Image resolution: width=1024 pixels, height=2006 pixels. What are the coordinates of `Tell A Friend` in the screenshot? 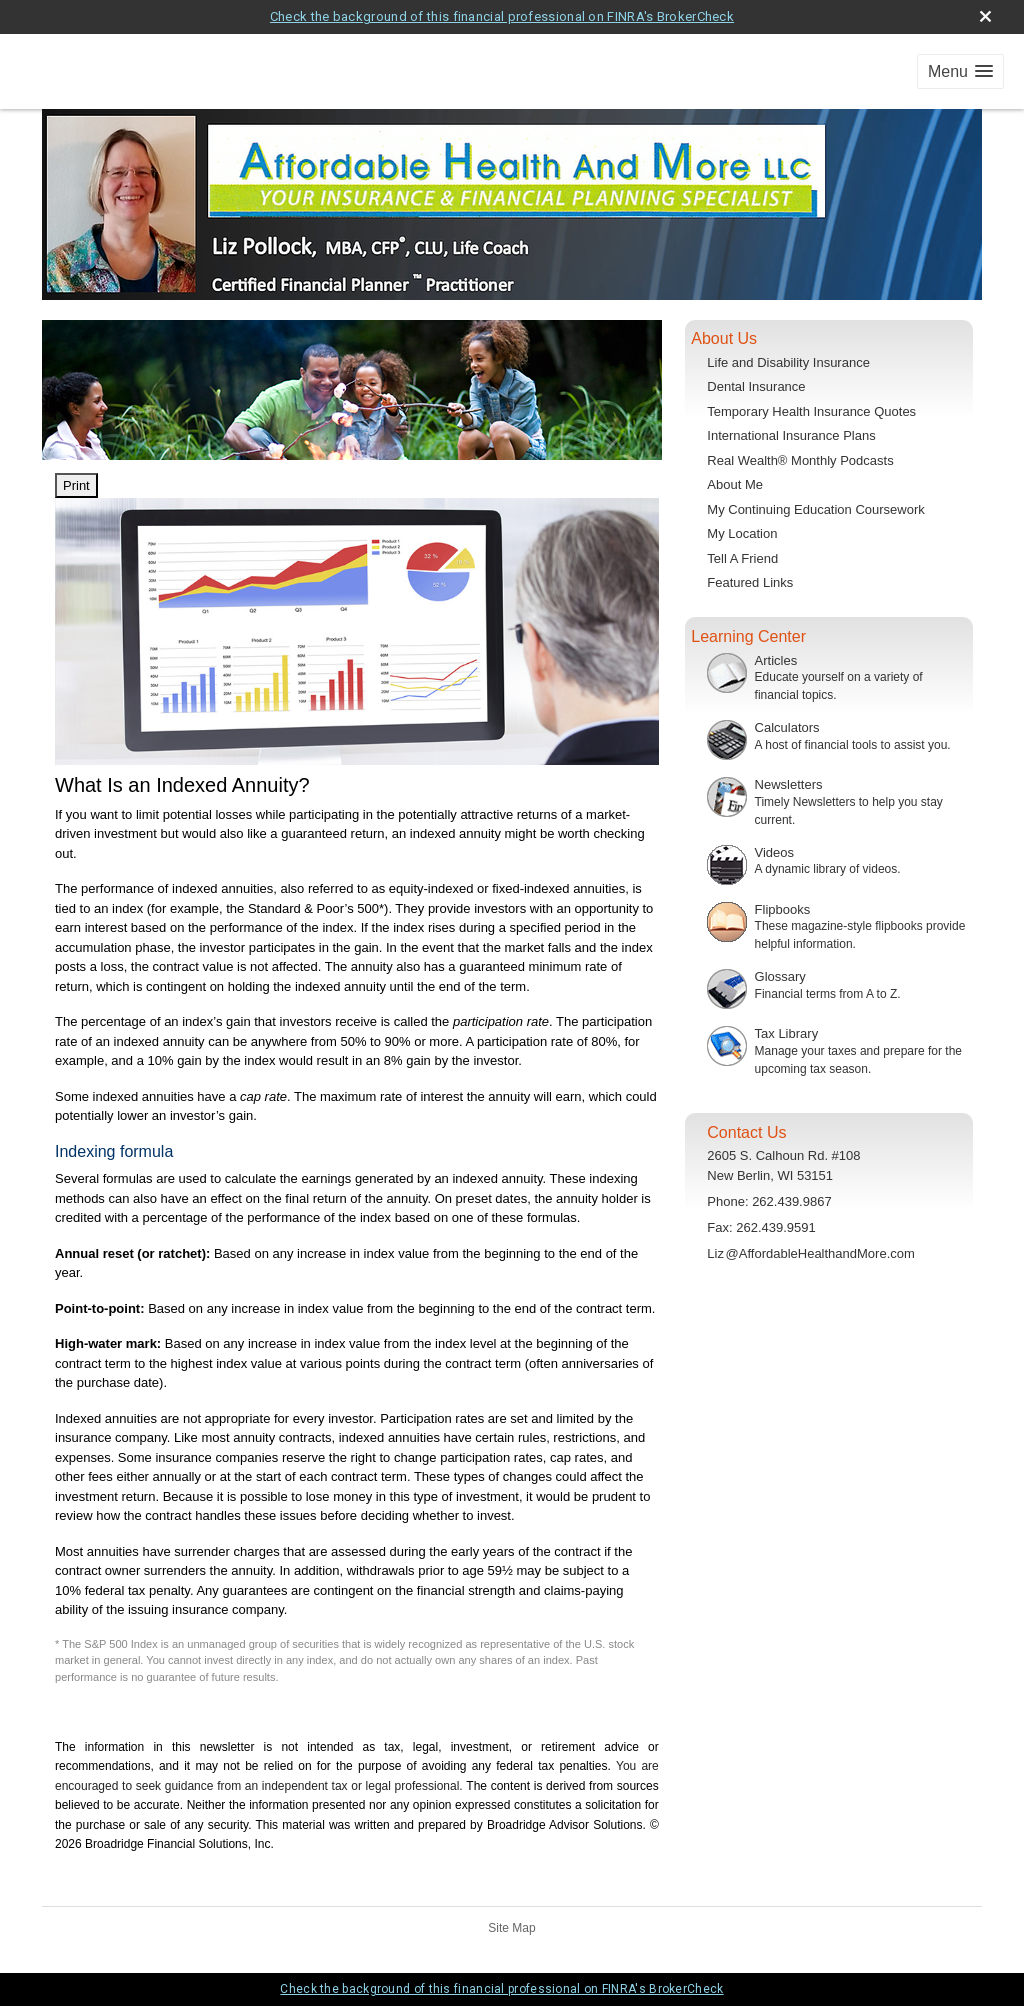 It's located at (742, 558).